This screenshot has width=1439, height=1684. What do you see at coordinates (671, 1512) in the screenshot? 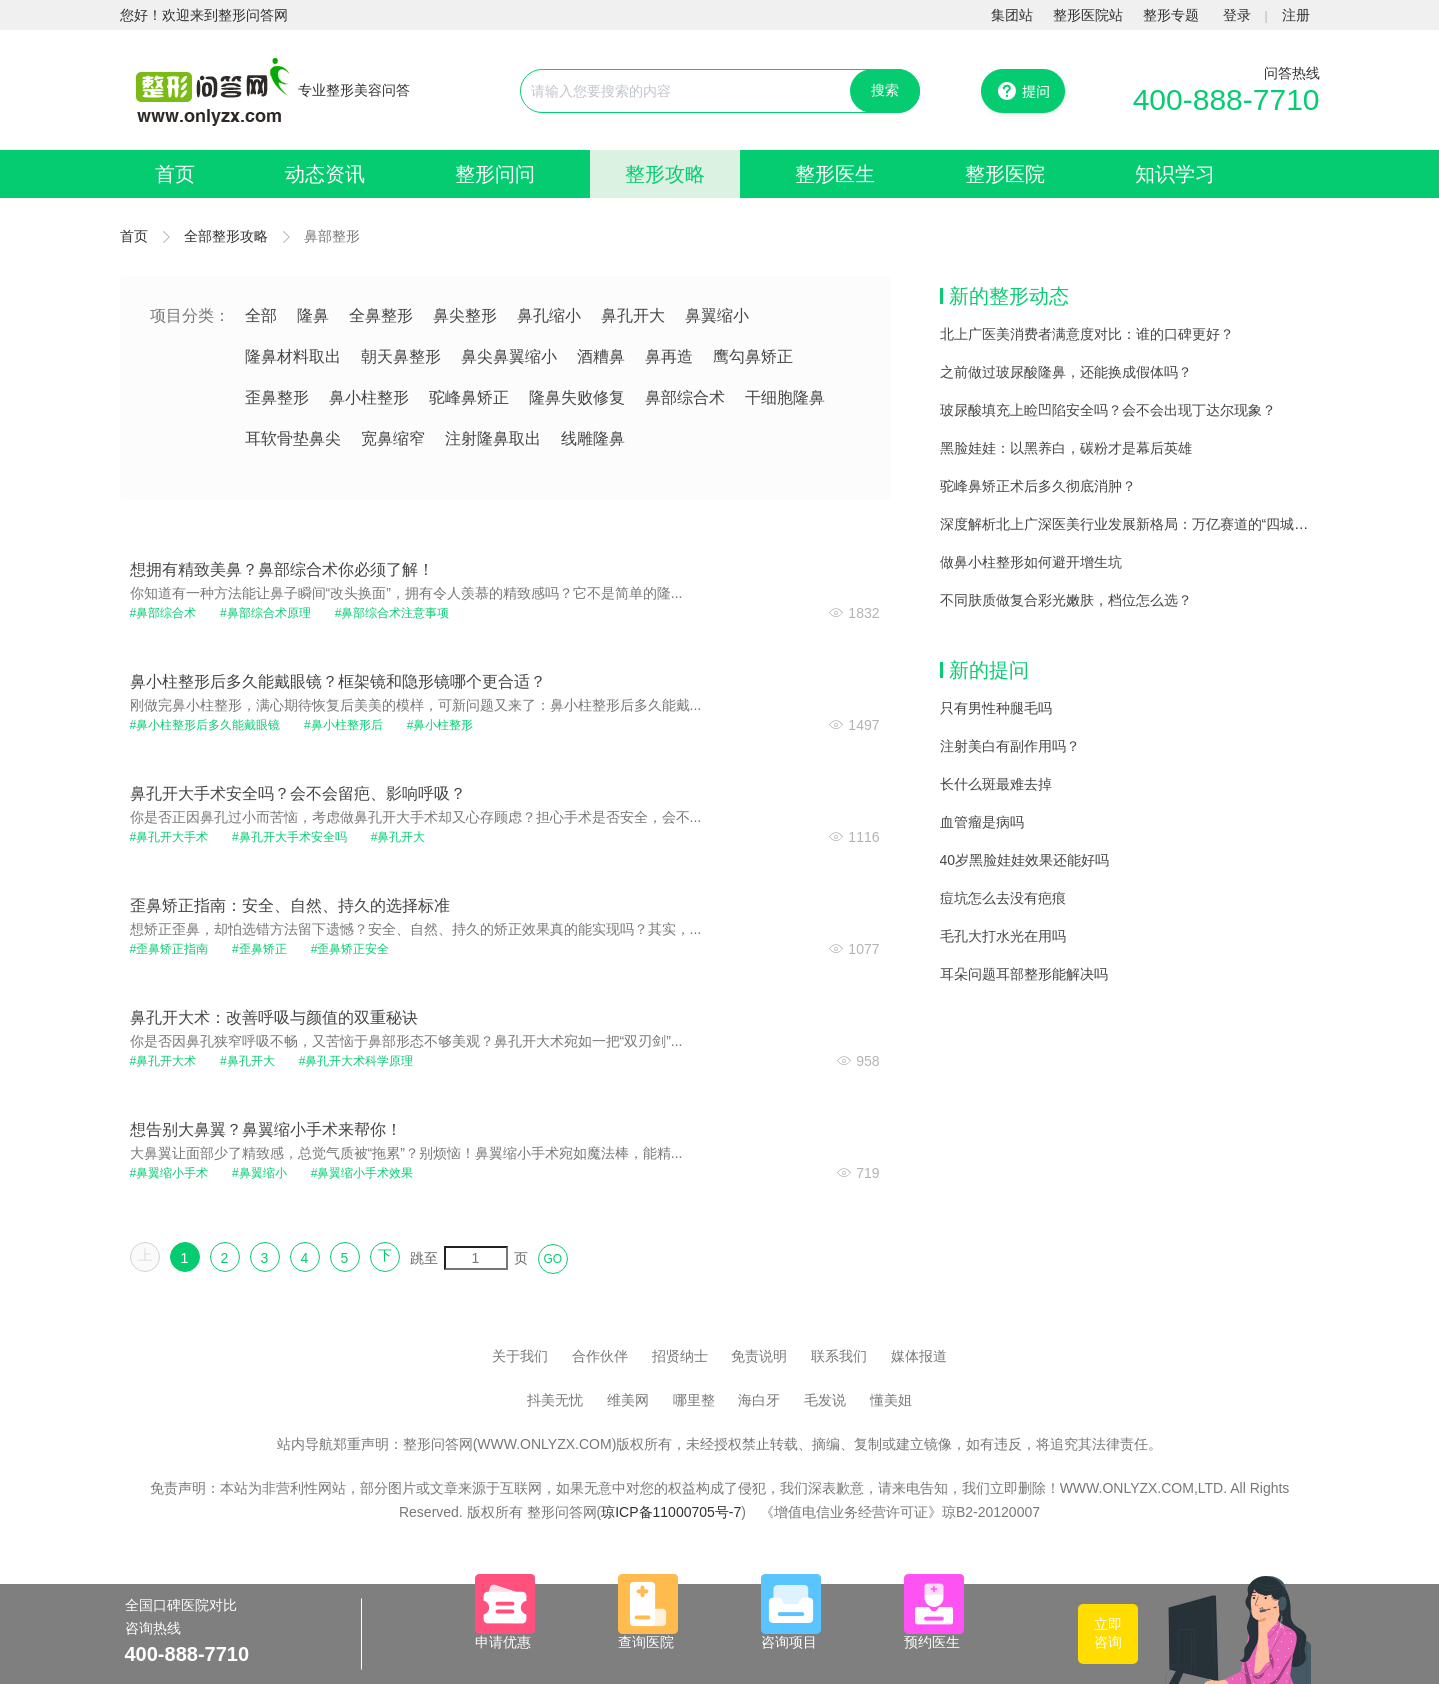
I see `琼ICP备11000705号-7` at bounding box center [671, 1512].